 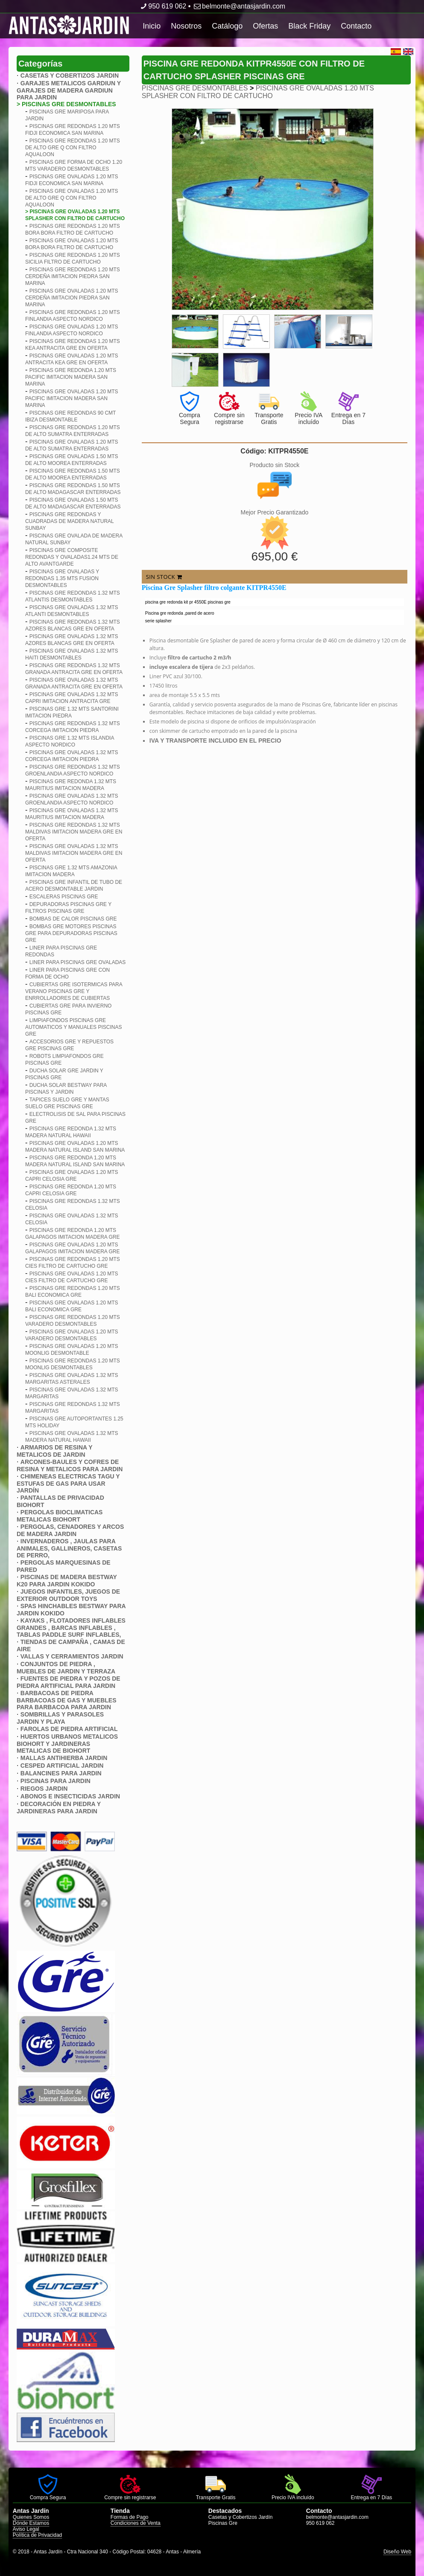 What do you see at coordinates (68, 1682) in the screenshot?
I see `FUENTES DE PIEDRA Y POZOS DE PIEDRA ARTIFICIAL PARA JARDIN` at bounding box center [68, 1682].